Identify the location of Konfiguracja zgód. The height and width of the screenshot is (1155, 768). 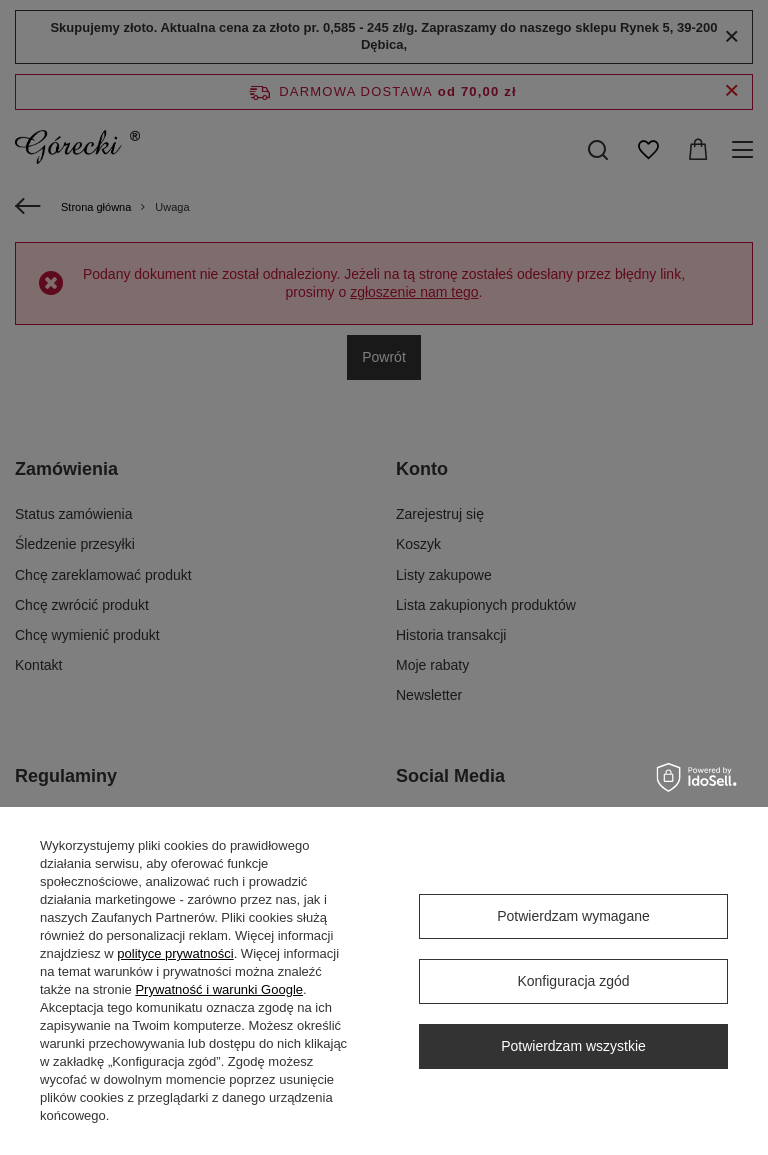
(573, 981).